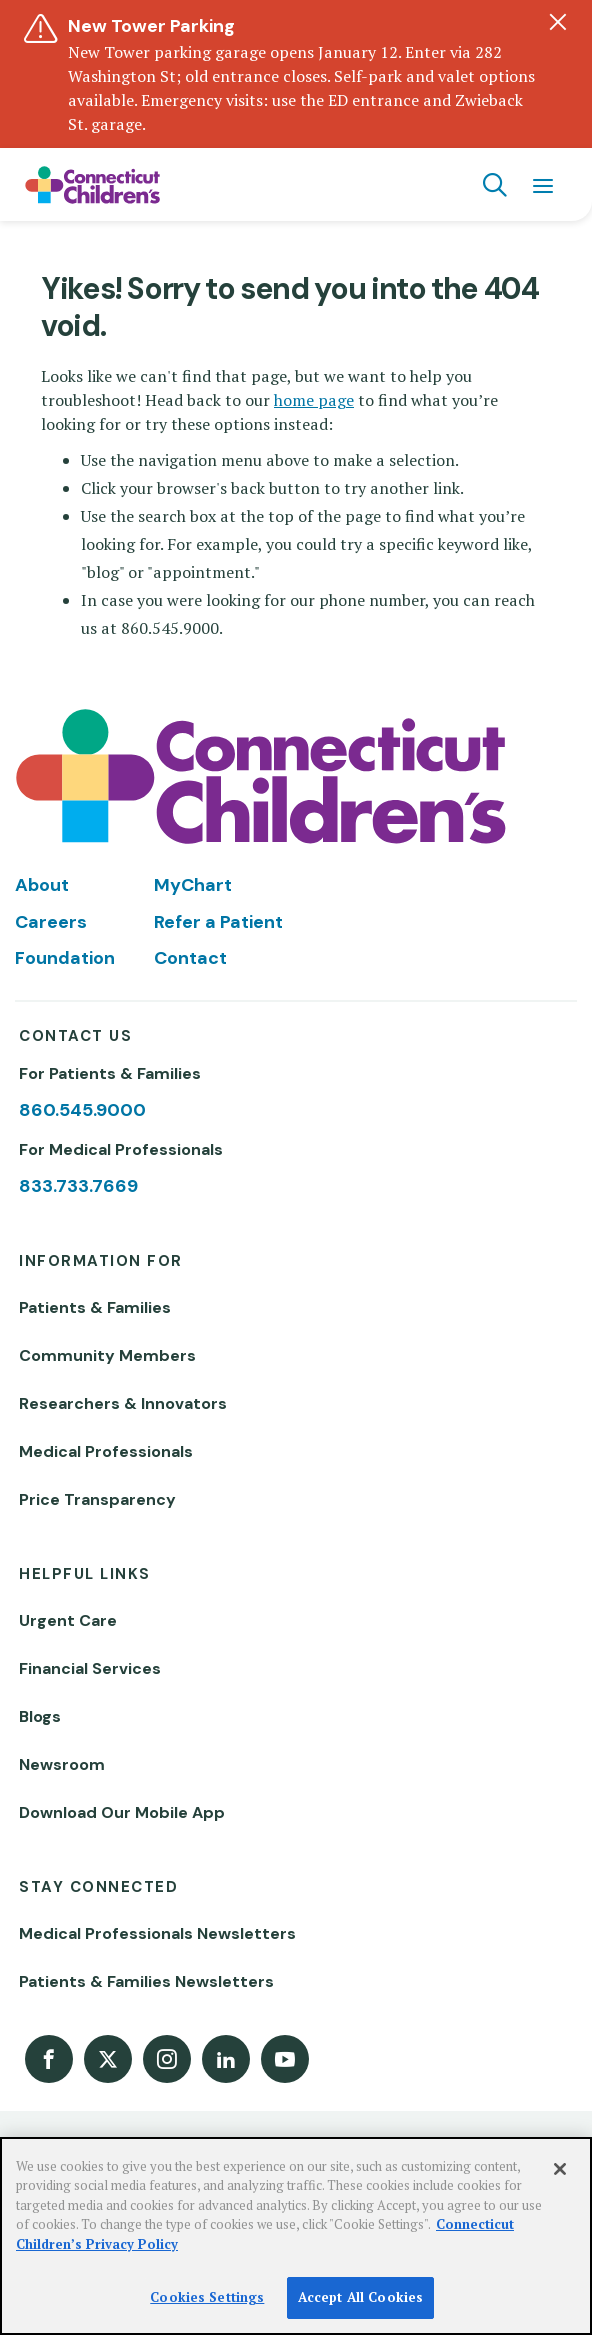 The height and width of the screenshot is (2335, 592). What do you see at coordinates (78, 1186) in the screenshot?
I see `833.733.7669` at bounding box center [78, 1186].